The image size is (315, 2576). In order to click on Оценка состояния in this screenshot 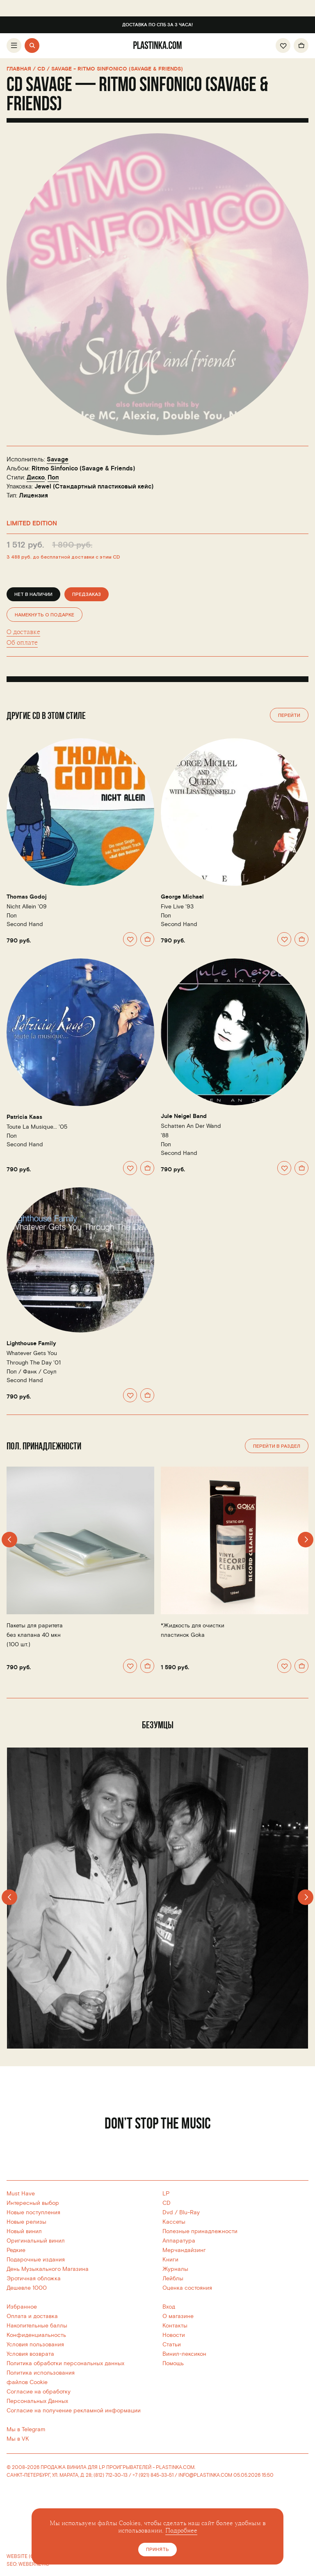, I will do `click(187, 2287)`.